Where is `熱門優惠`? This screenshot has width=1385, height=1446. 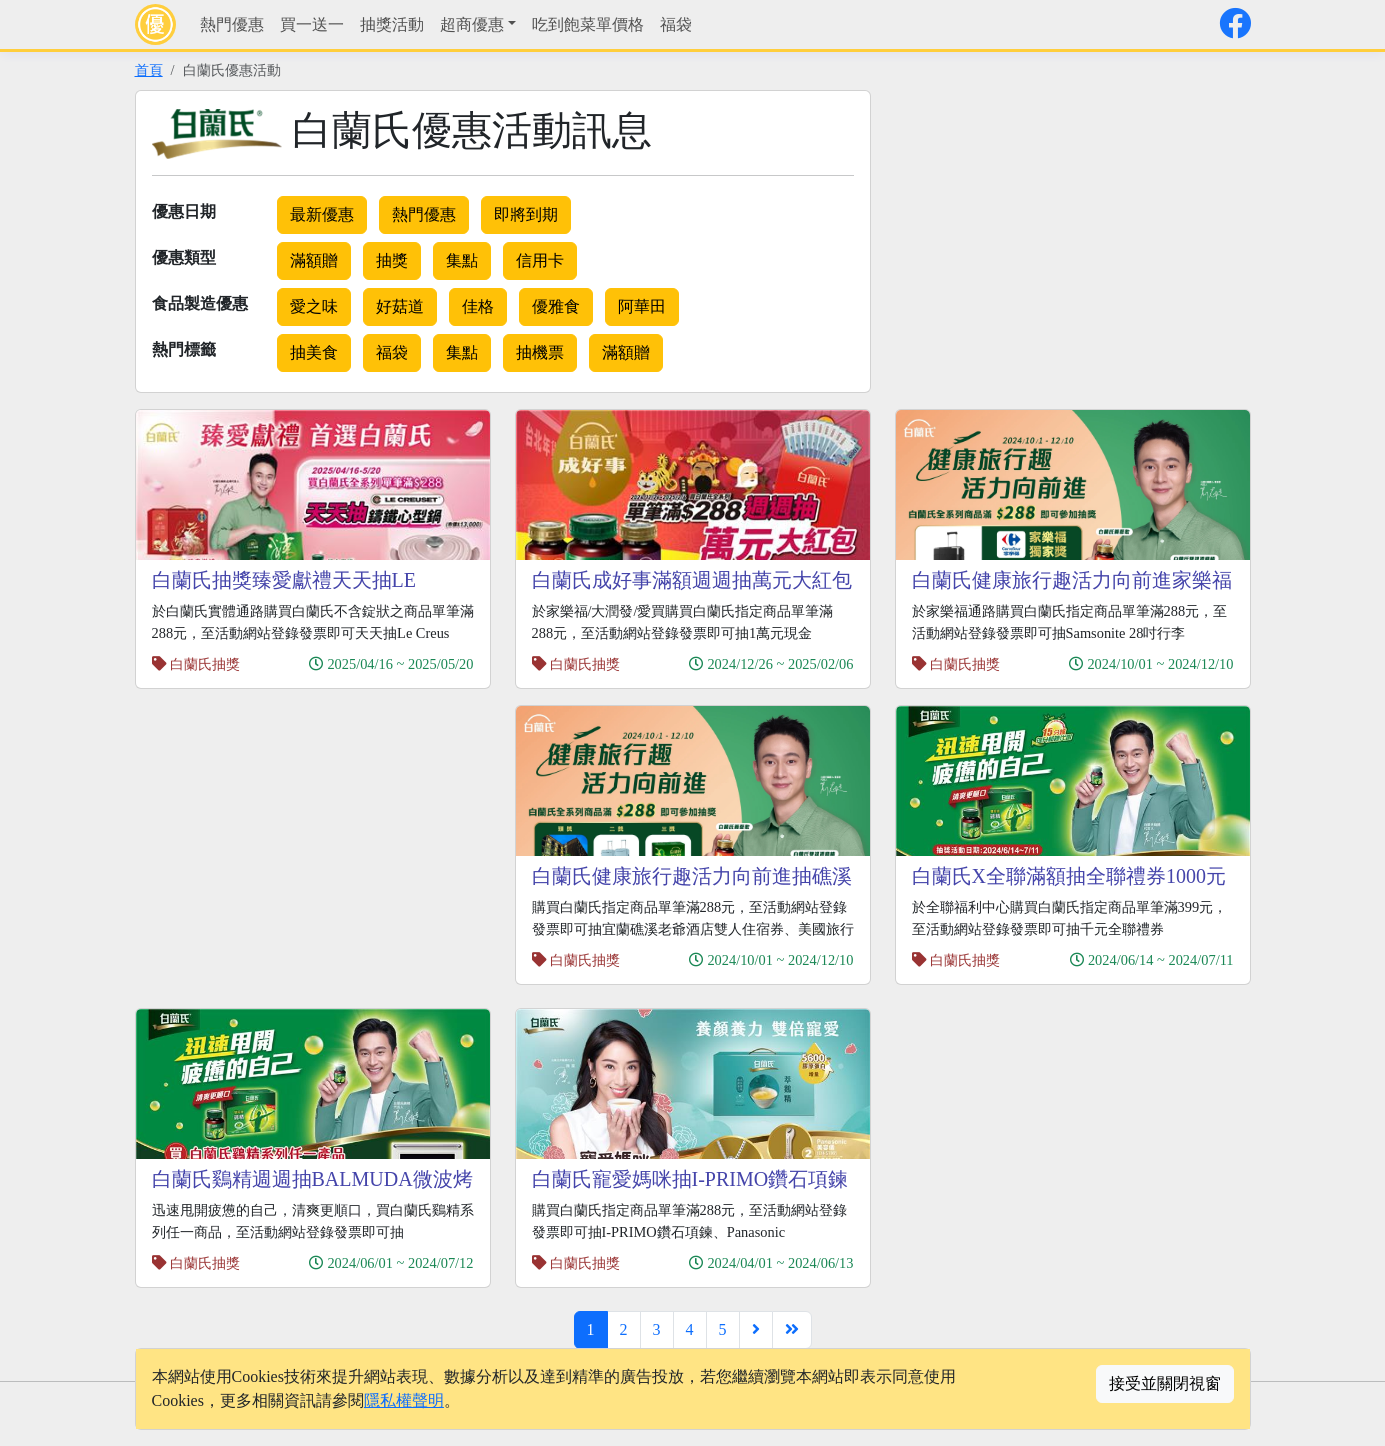
熱門優惠 is located at coordinates (232, 24).